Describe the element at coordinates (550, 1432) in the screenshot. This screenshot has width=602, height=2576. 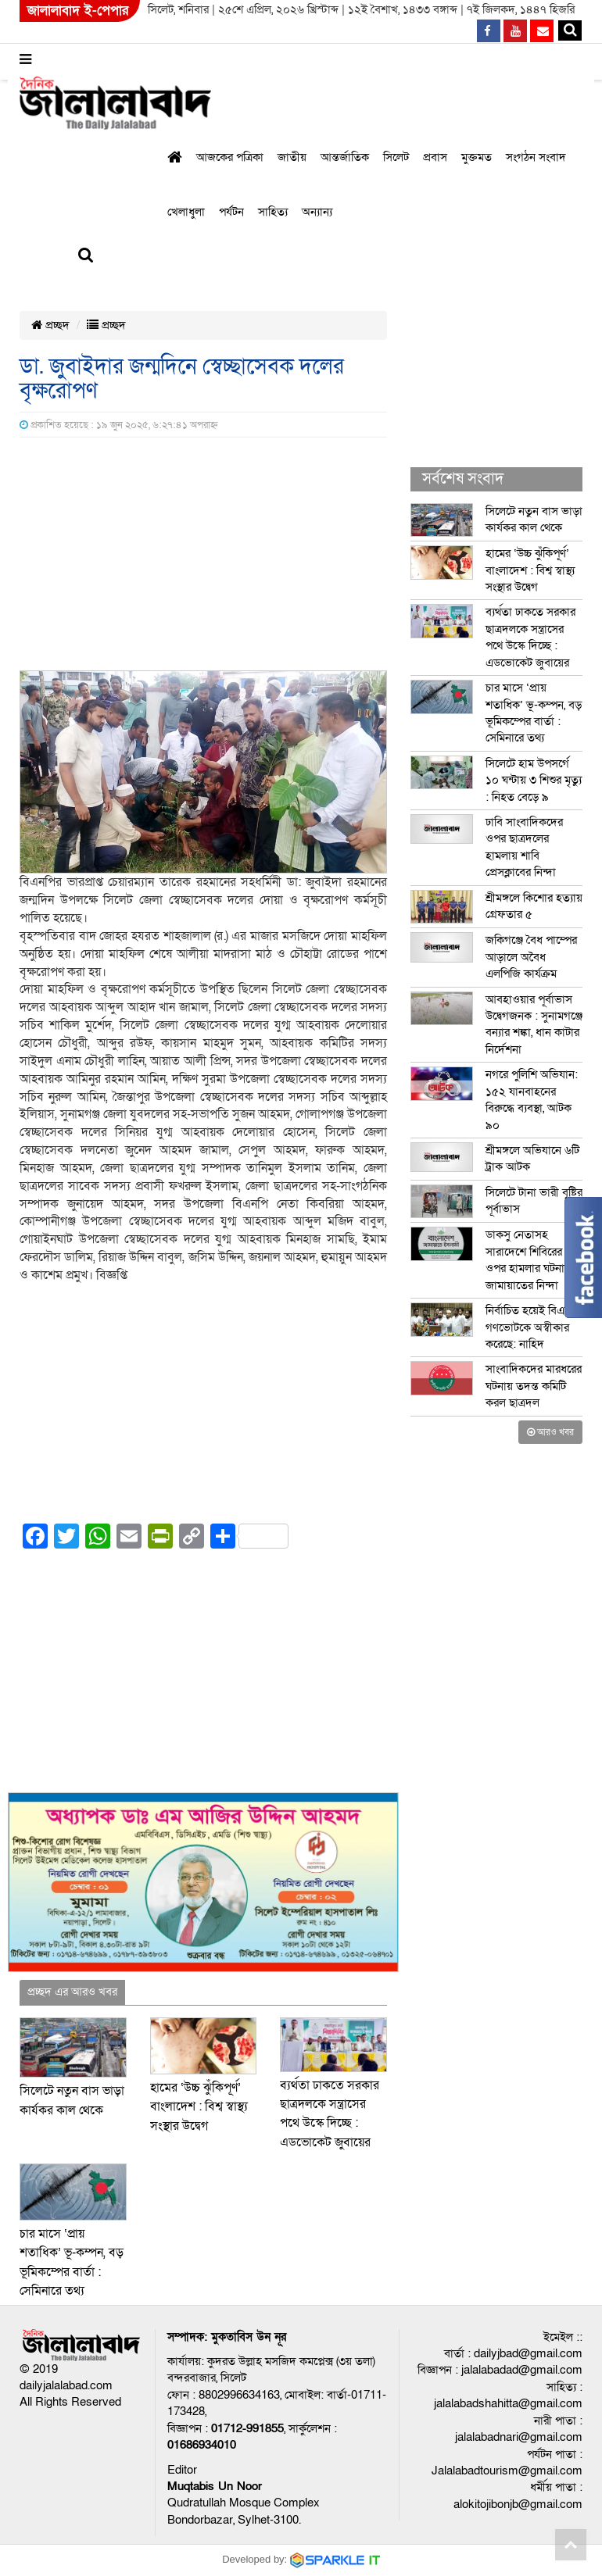
I see `আরও খবর` at that location.